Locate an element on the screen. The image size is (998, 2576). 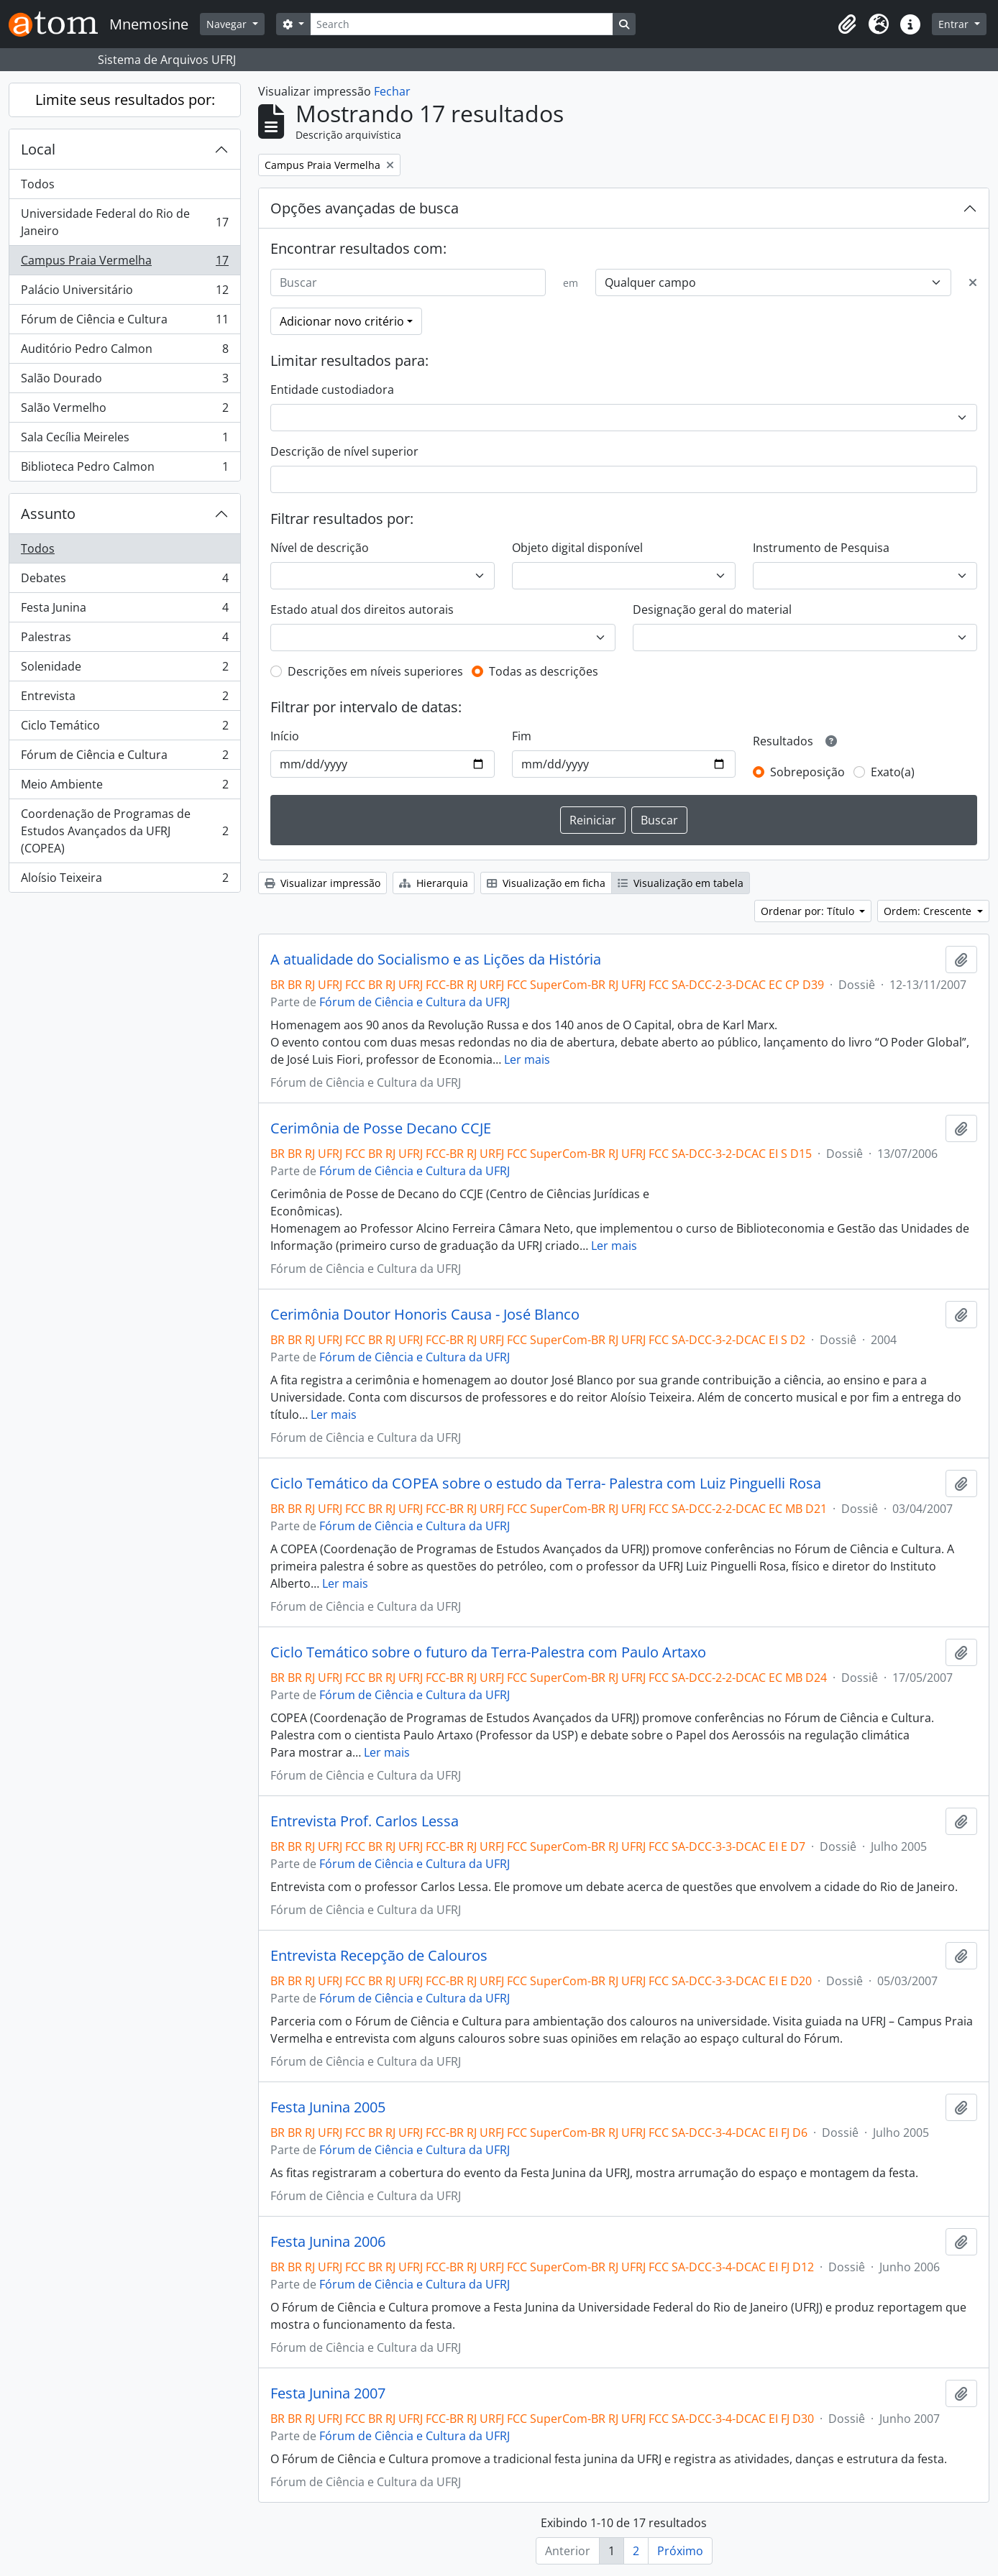
Objeto digital disponível is located at coordinates (577, 548).